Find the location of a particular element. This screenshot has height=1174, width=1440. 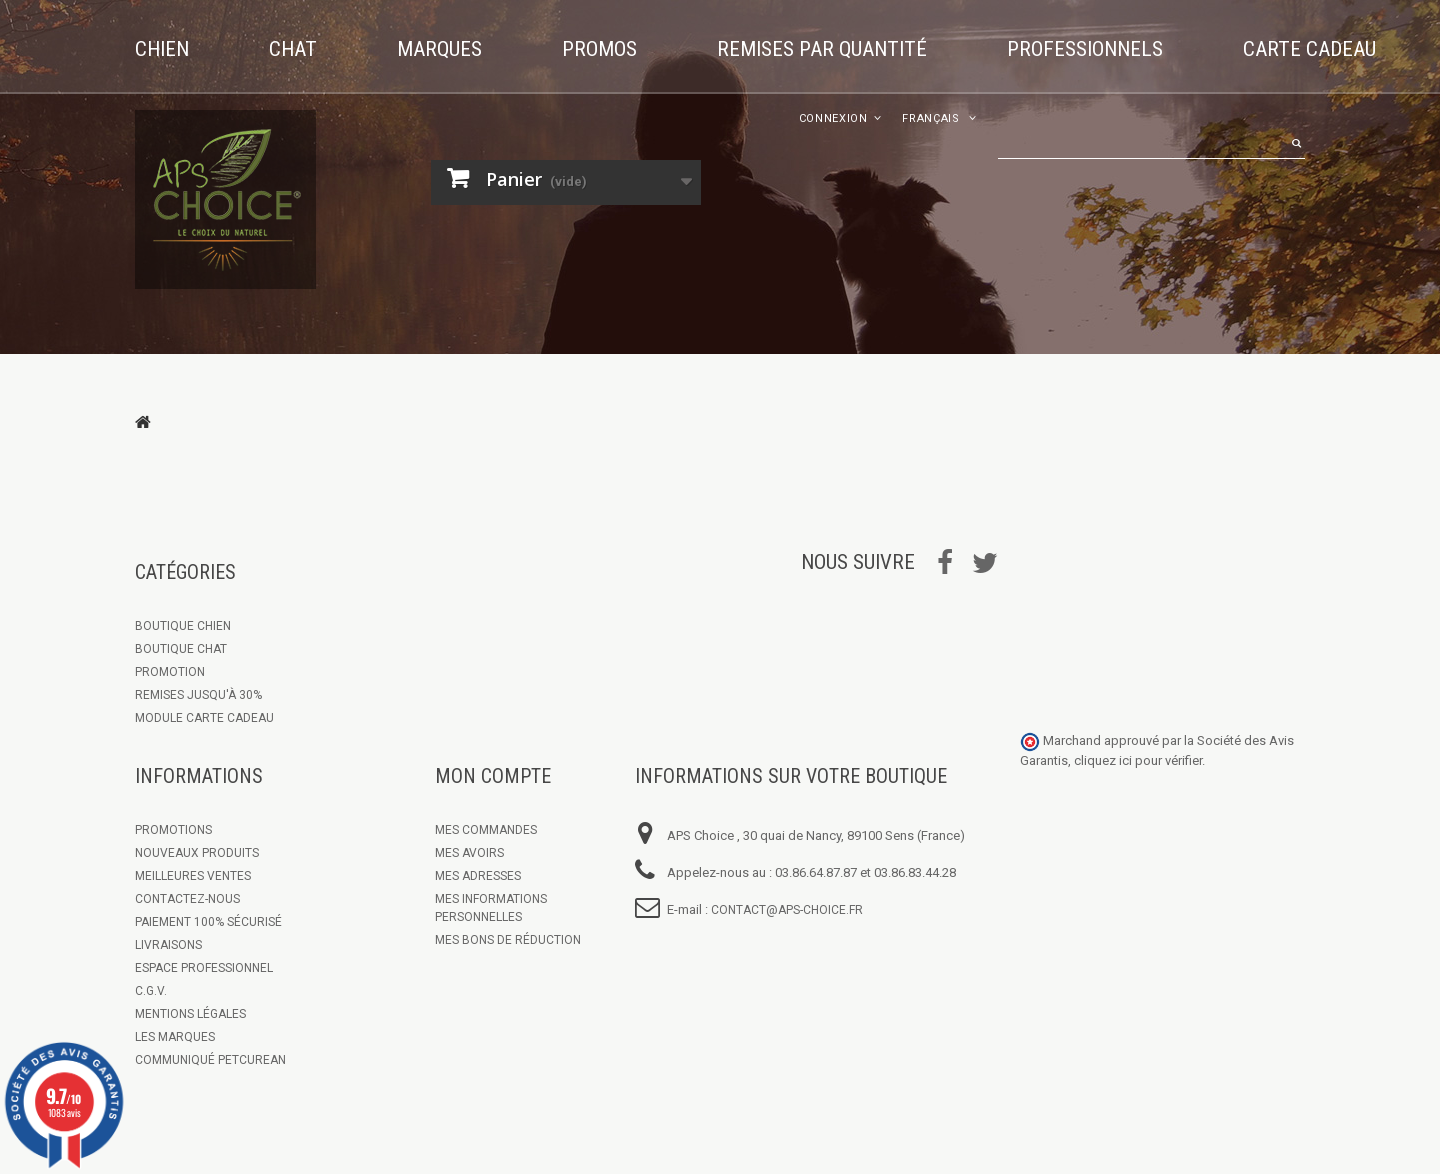

C.G.V. is located at coordinates (151, 991).